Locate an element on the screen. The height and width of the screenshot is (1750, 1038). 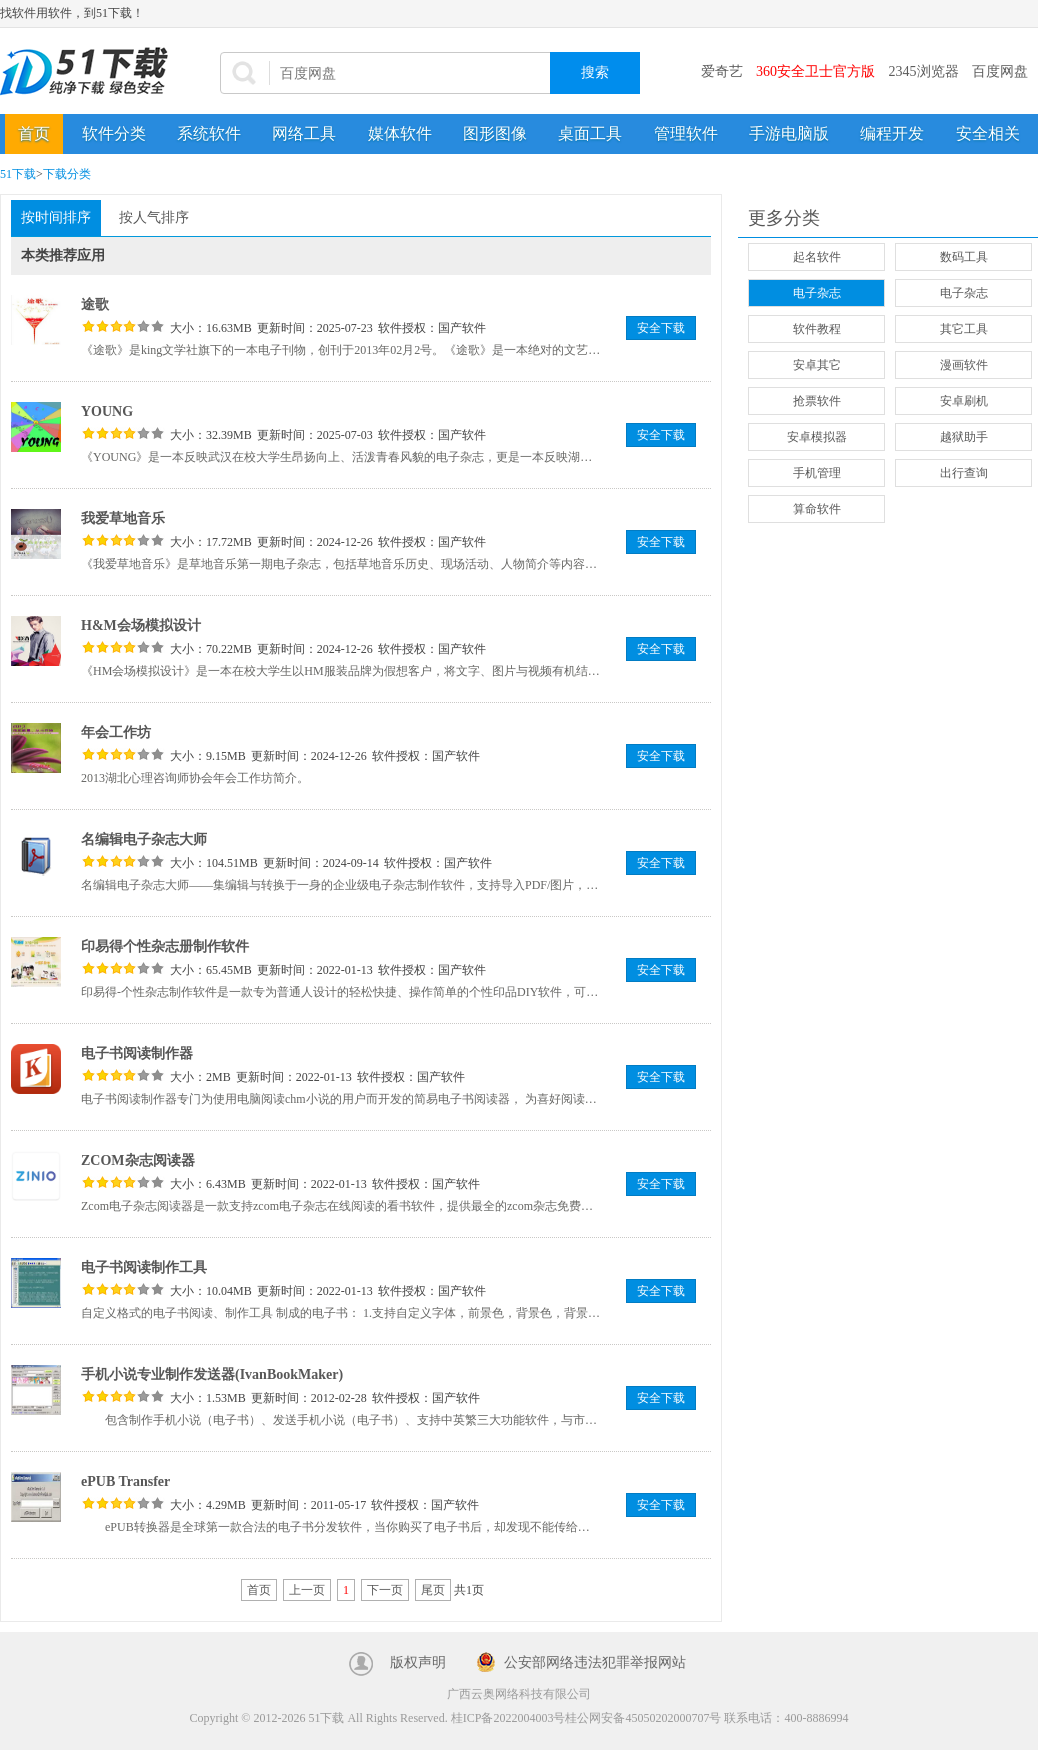
手机小说专业制作发送器(IvanBookMaker) is located at coordinates (212, 1374).